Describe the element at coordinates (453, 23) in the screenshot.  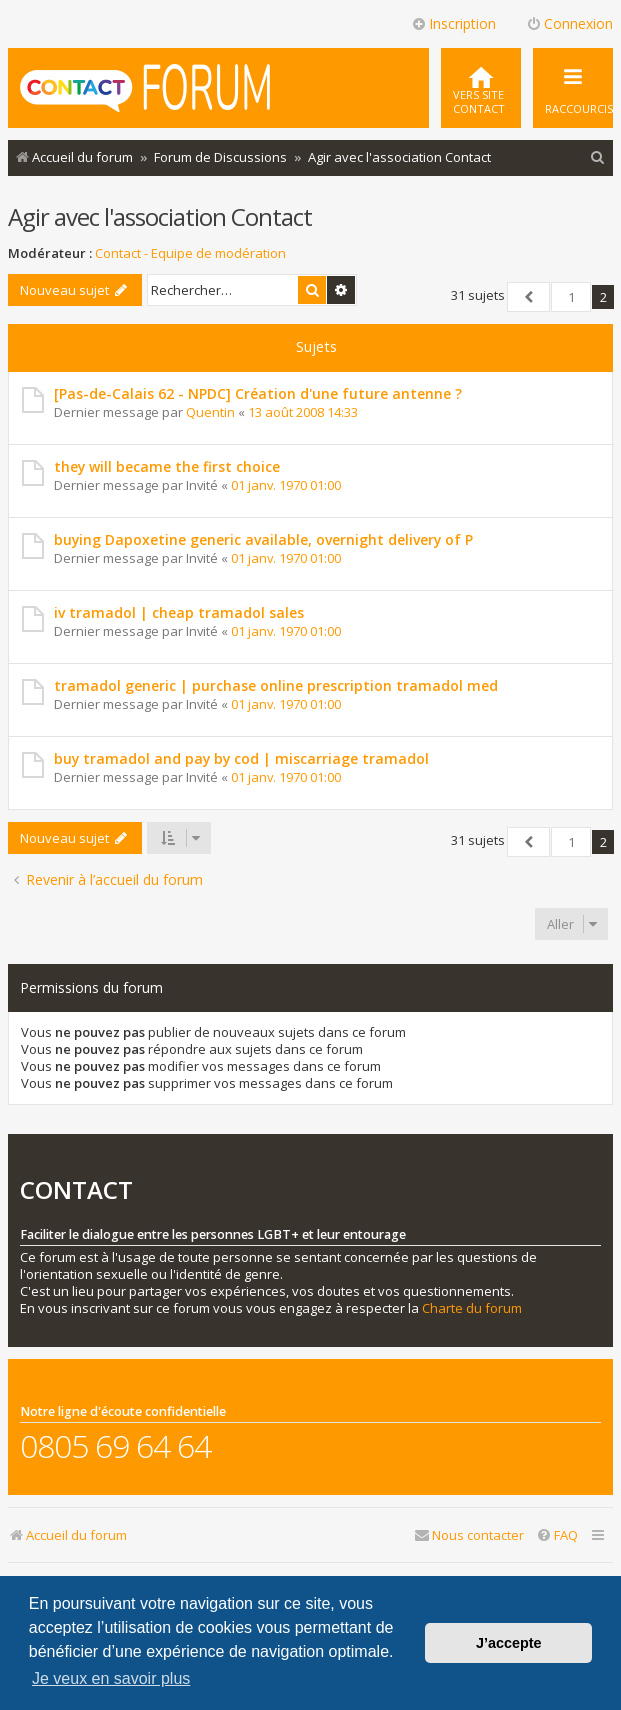
I see `Inscription [menuitem]` at that location.